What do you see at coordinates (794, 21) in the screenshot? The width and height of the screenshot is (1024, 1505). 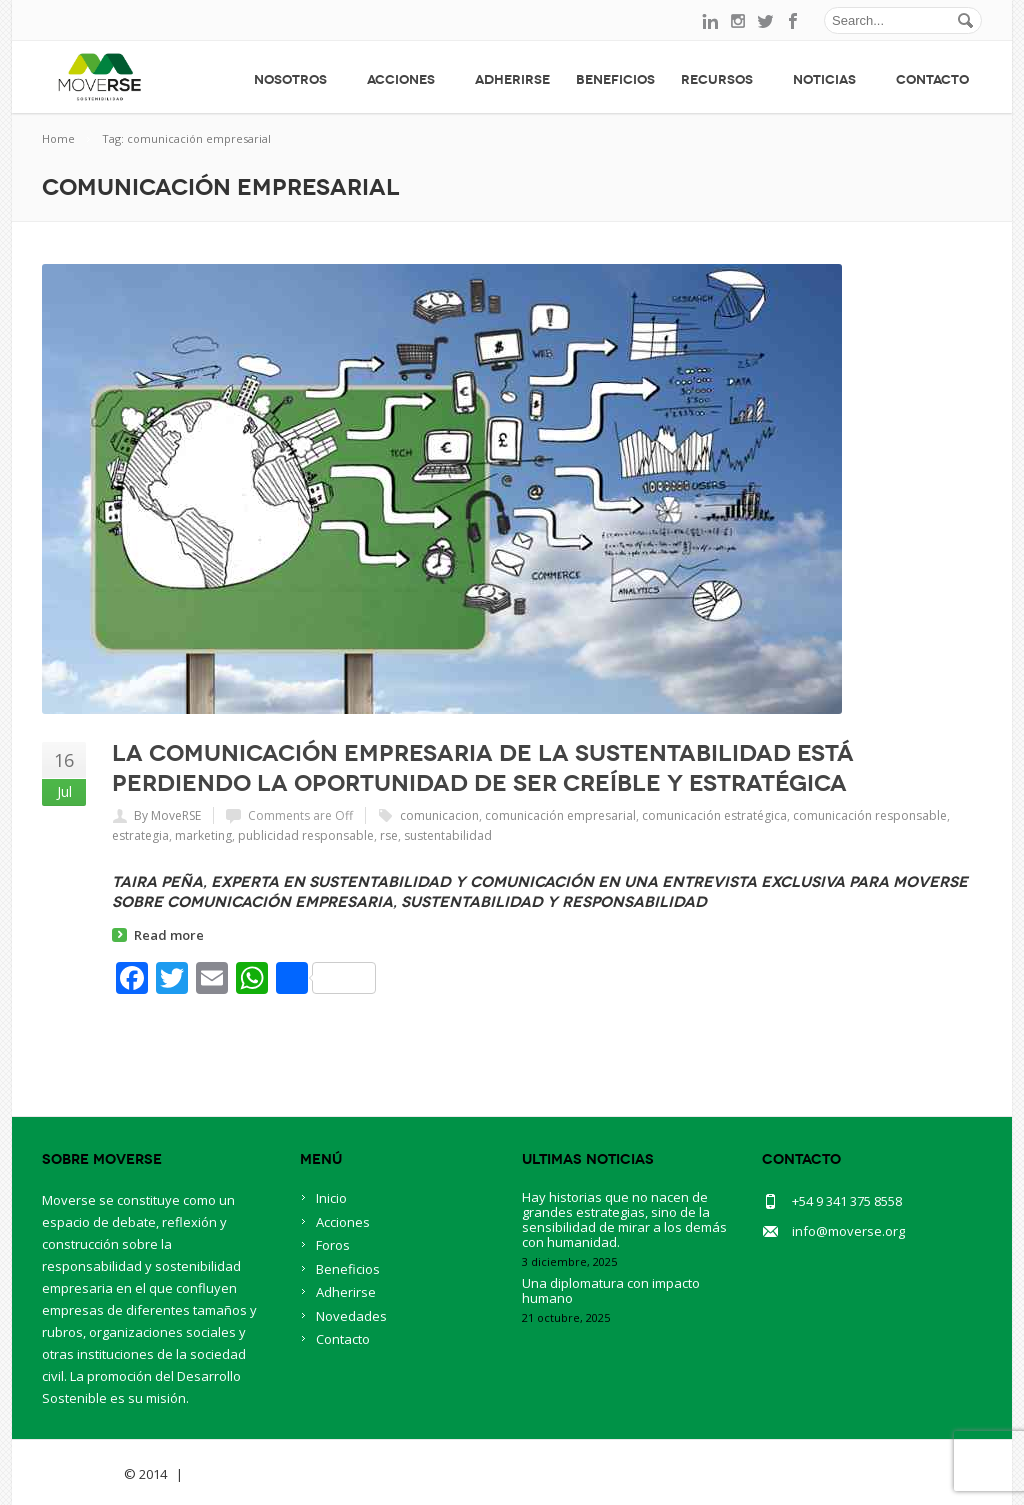 I see `facebook` at bounding box center [794, 21].